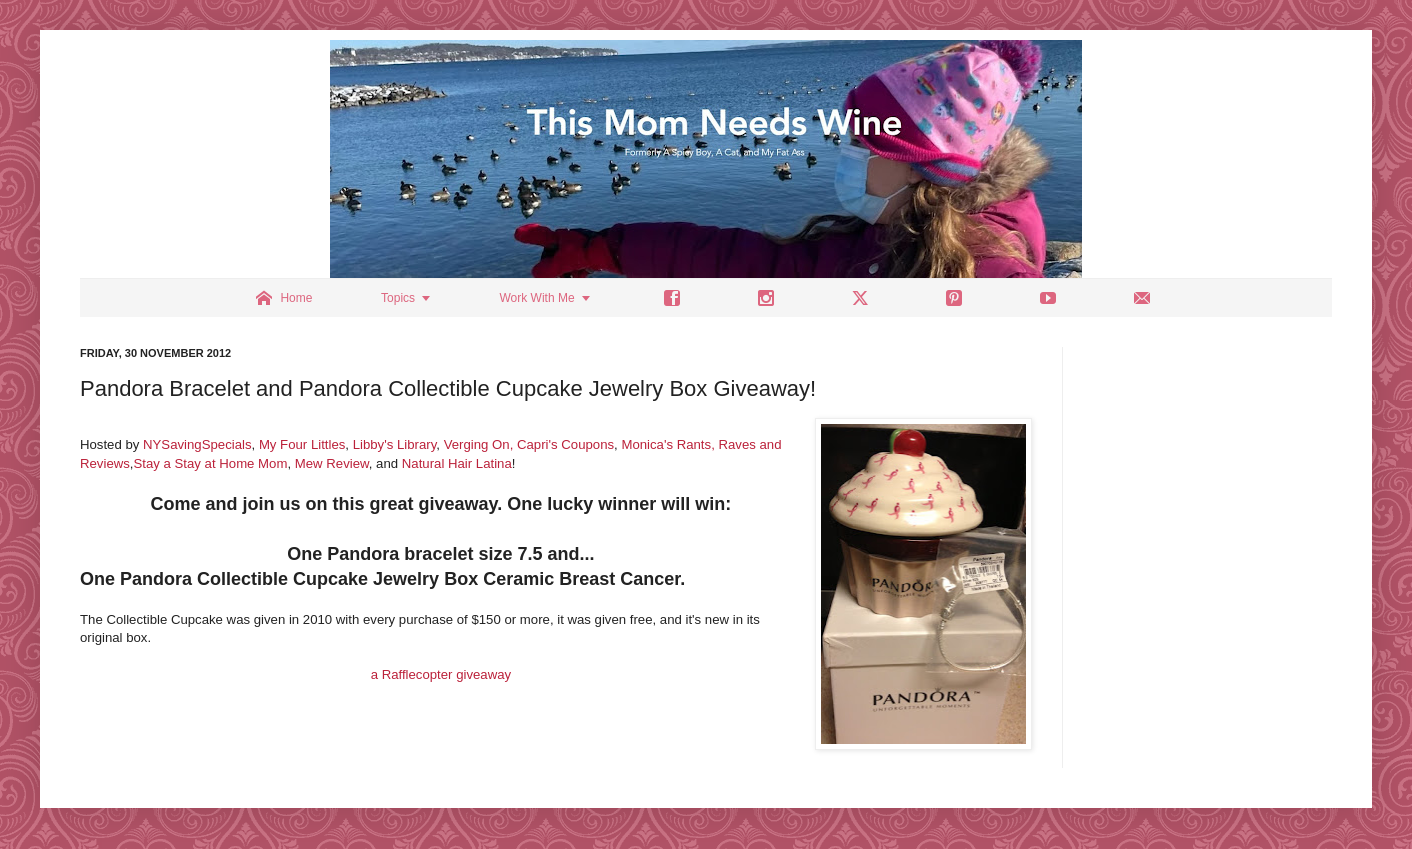  What do you see at coordinates (211, 463) in the screenshot?
I see `Stay a Stay at Home Mom` at bounding box center [211, 463].